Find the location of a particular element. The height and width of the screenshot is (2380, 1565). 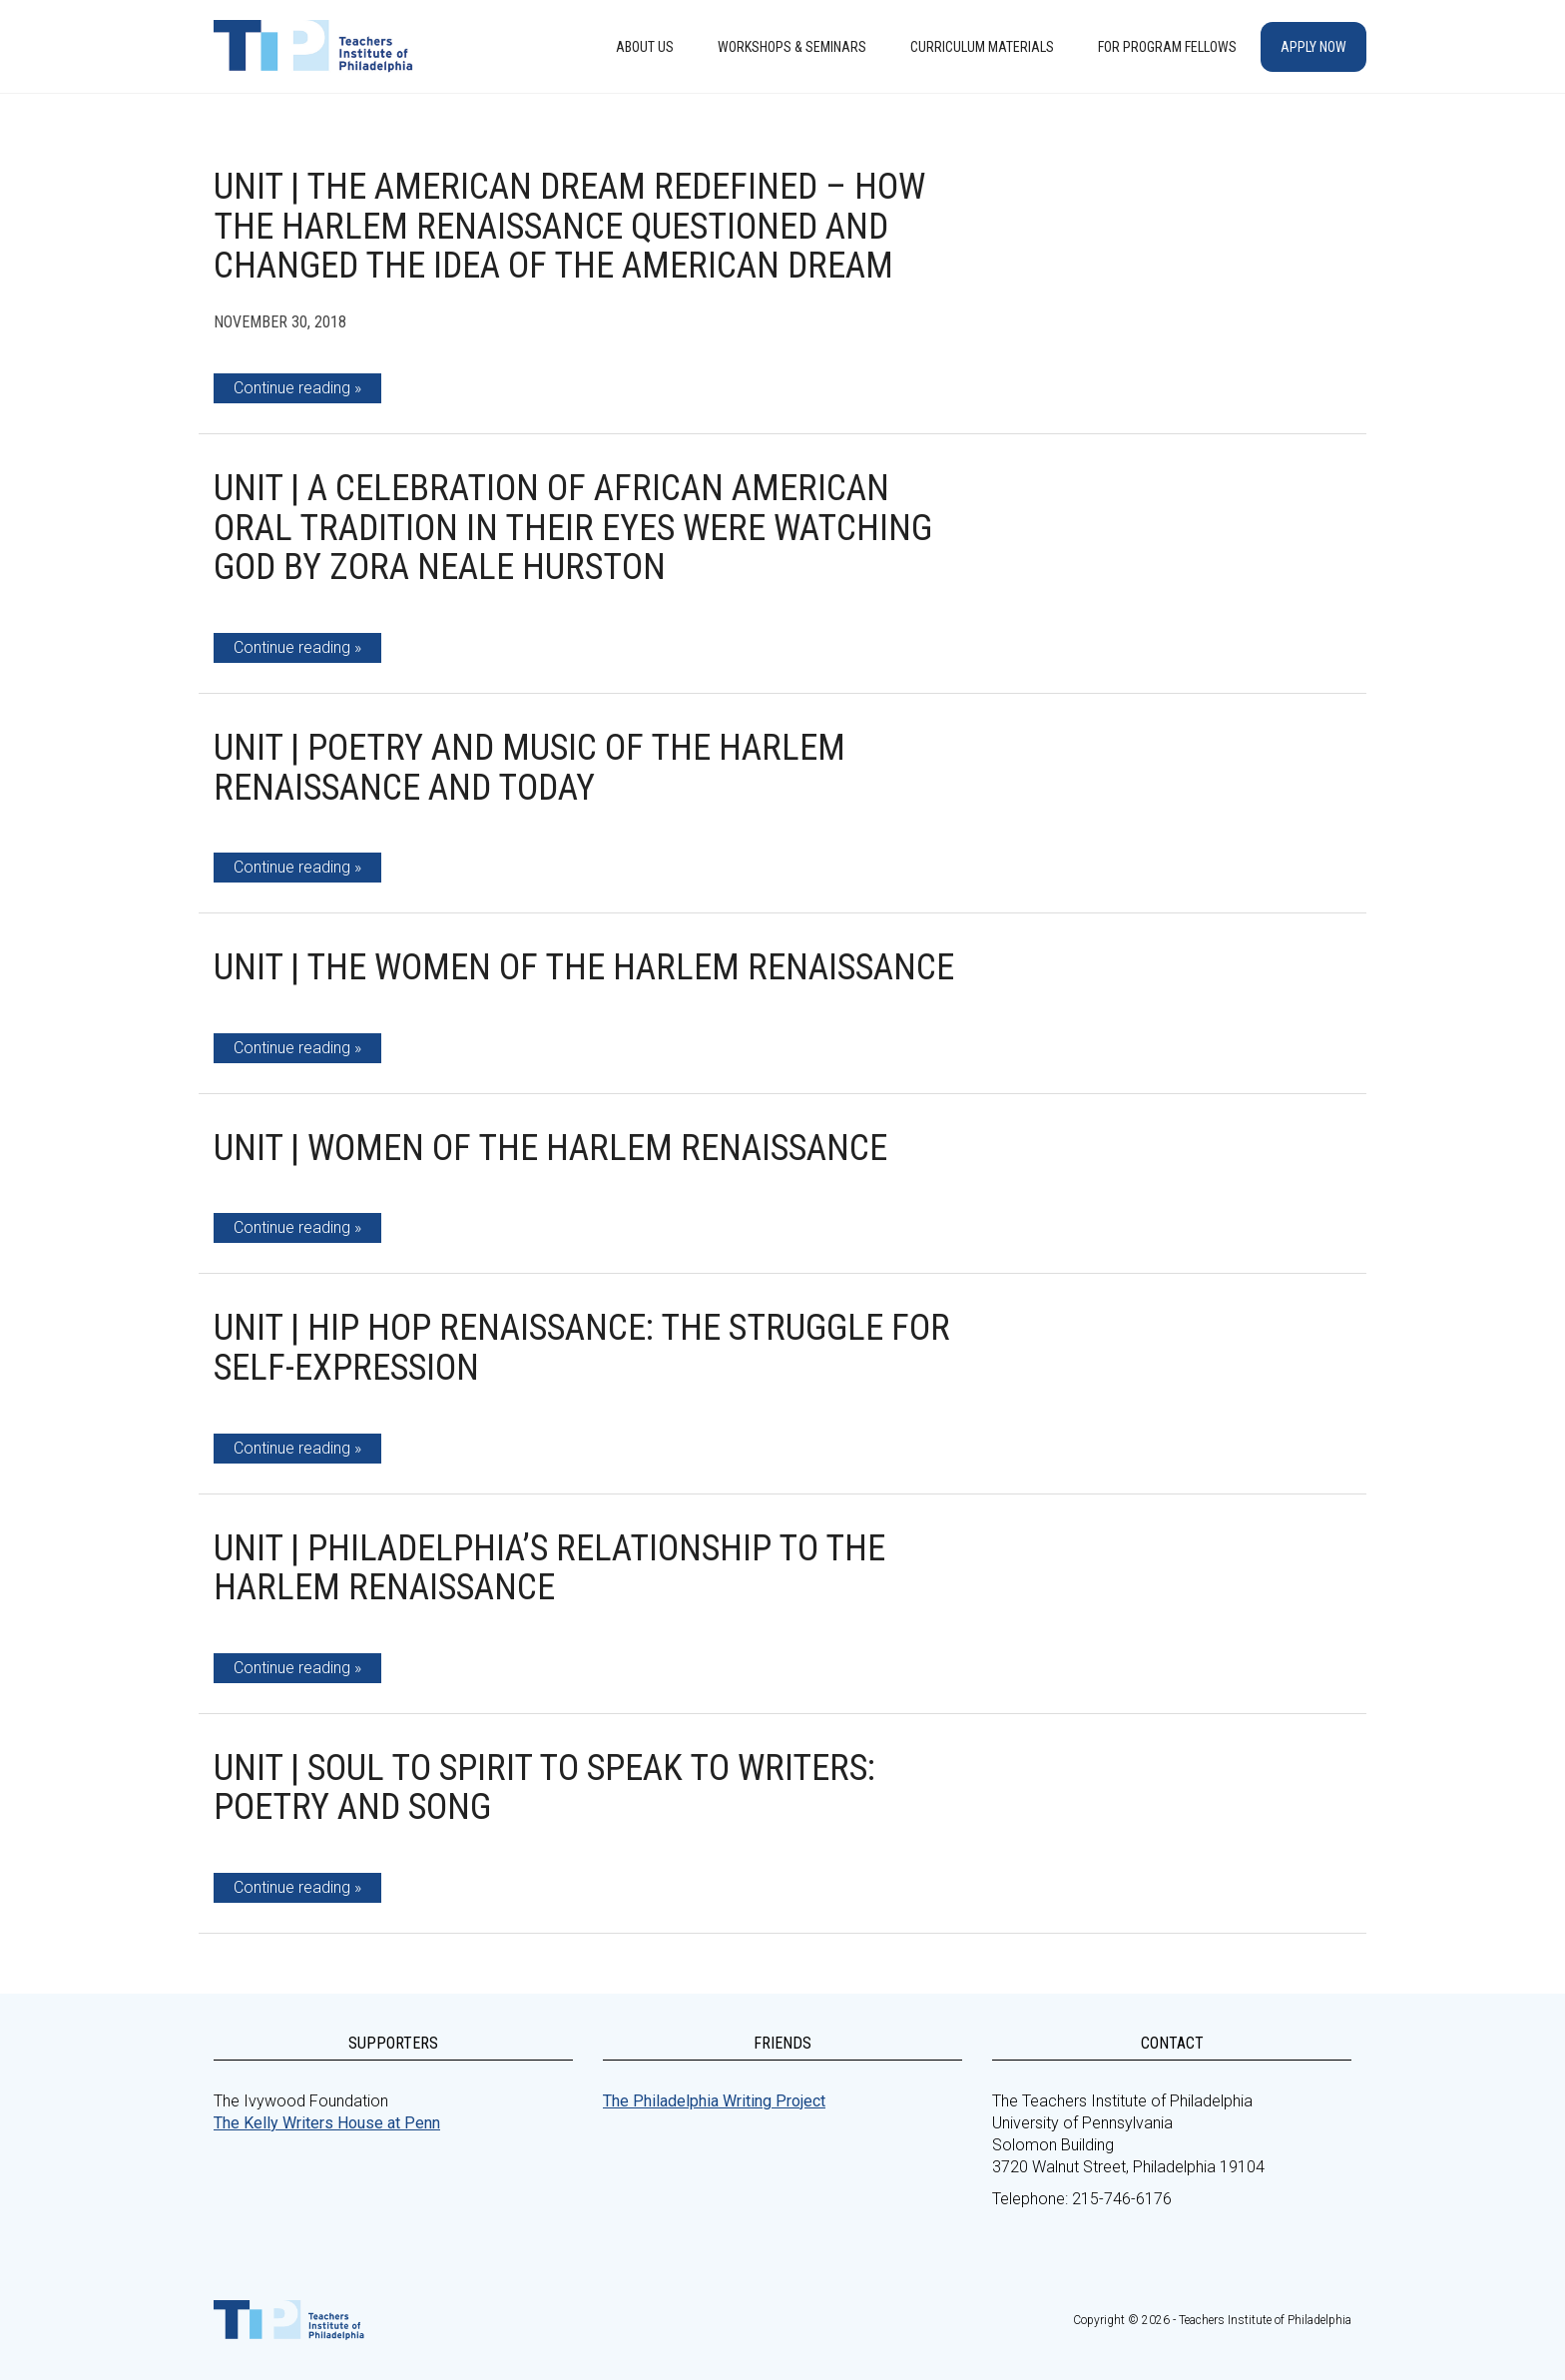

Curriculum Materials is located at coordinates (982, 47).